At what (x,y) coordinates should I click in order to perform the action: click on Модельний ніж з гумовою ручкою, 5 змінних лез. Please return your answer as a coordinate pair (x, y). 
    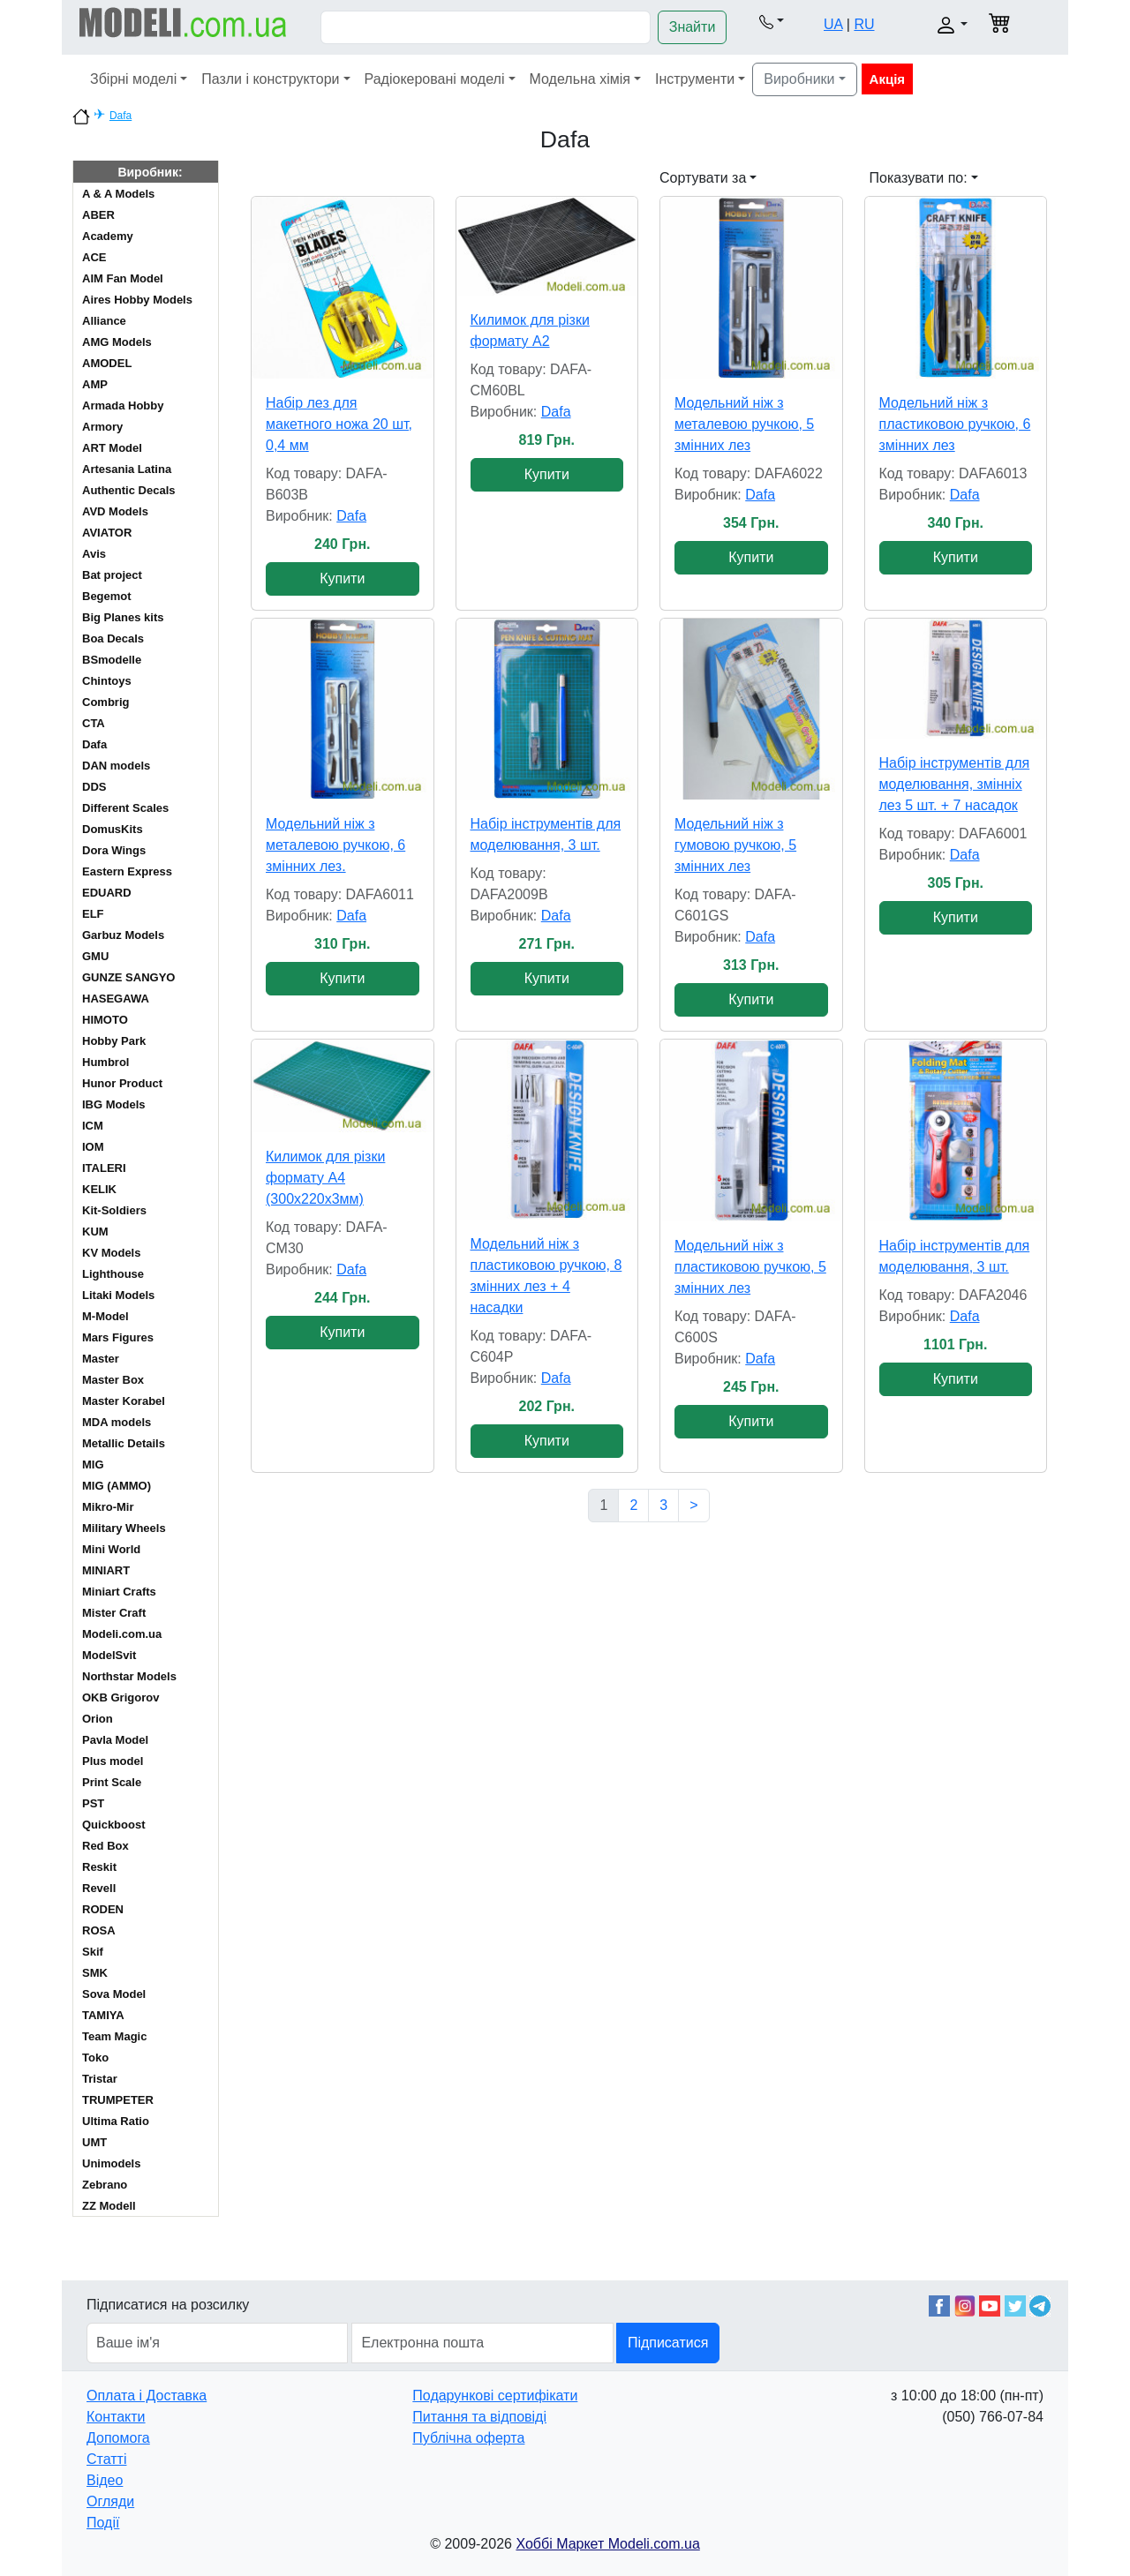
    Looking at the image, I should click on (735, 845).